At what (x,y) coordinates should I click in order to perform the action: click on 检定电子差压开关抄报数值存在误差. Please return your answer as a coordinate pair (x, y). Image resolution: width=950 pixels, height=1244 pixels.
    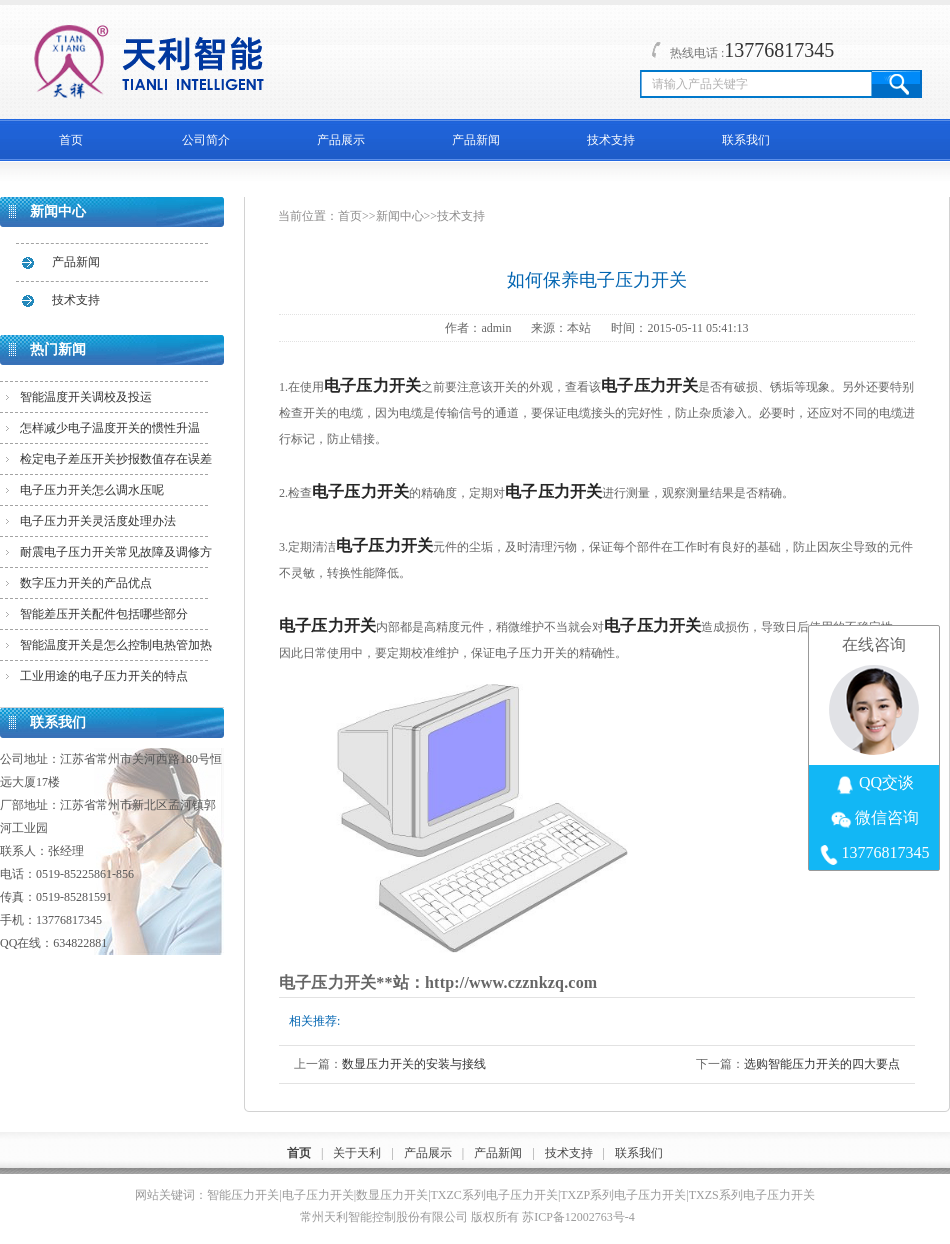
    Looking at the image, I should click on (116, 459).